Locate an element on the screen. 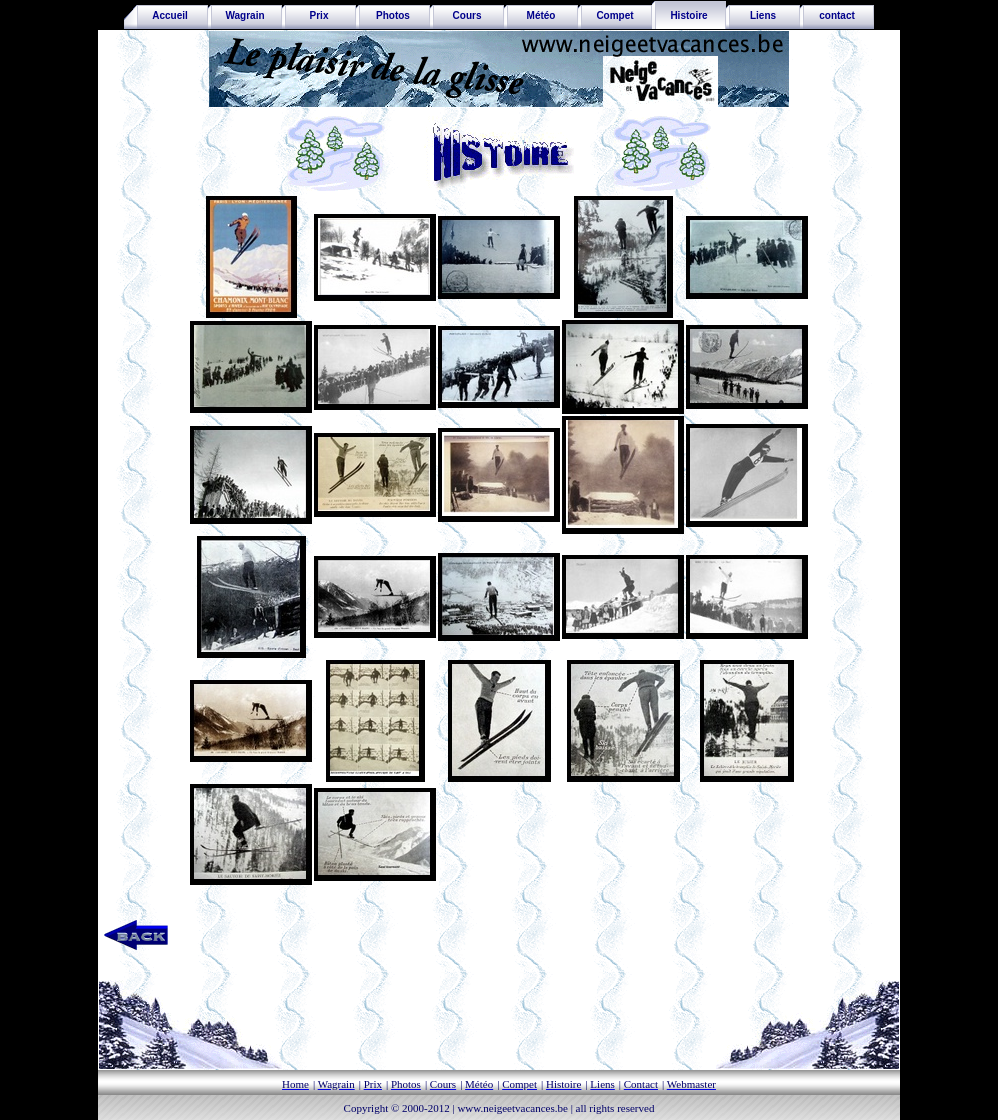 The height and width of the screenshot is (1120, 998). Wagrain is located at coordinates (244, 15).